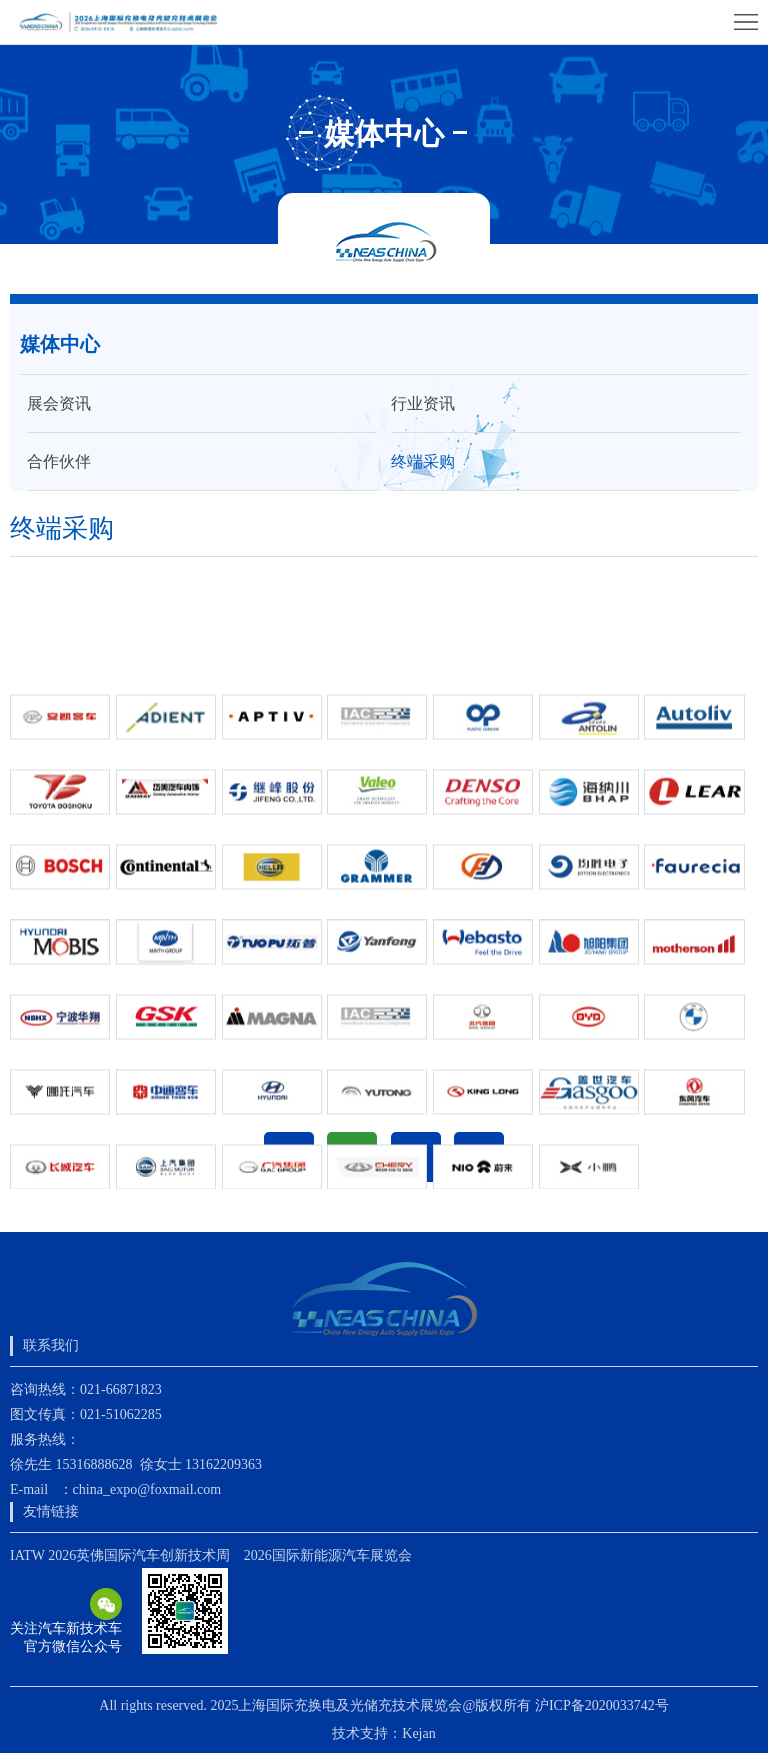  I want to click on 展会资讯, so click(59, 403).